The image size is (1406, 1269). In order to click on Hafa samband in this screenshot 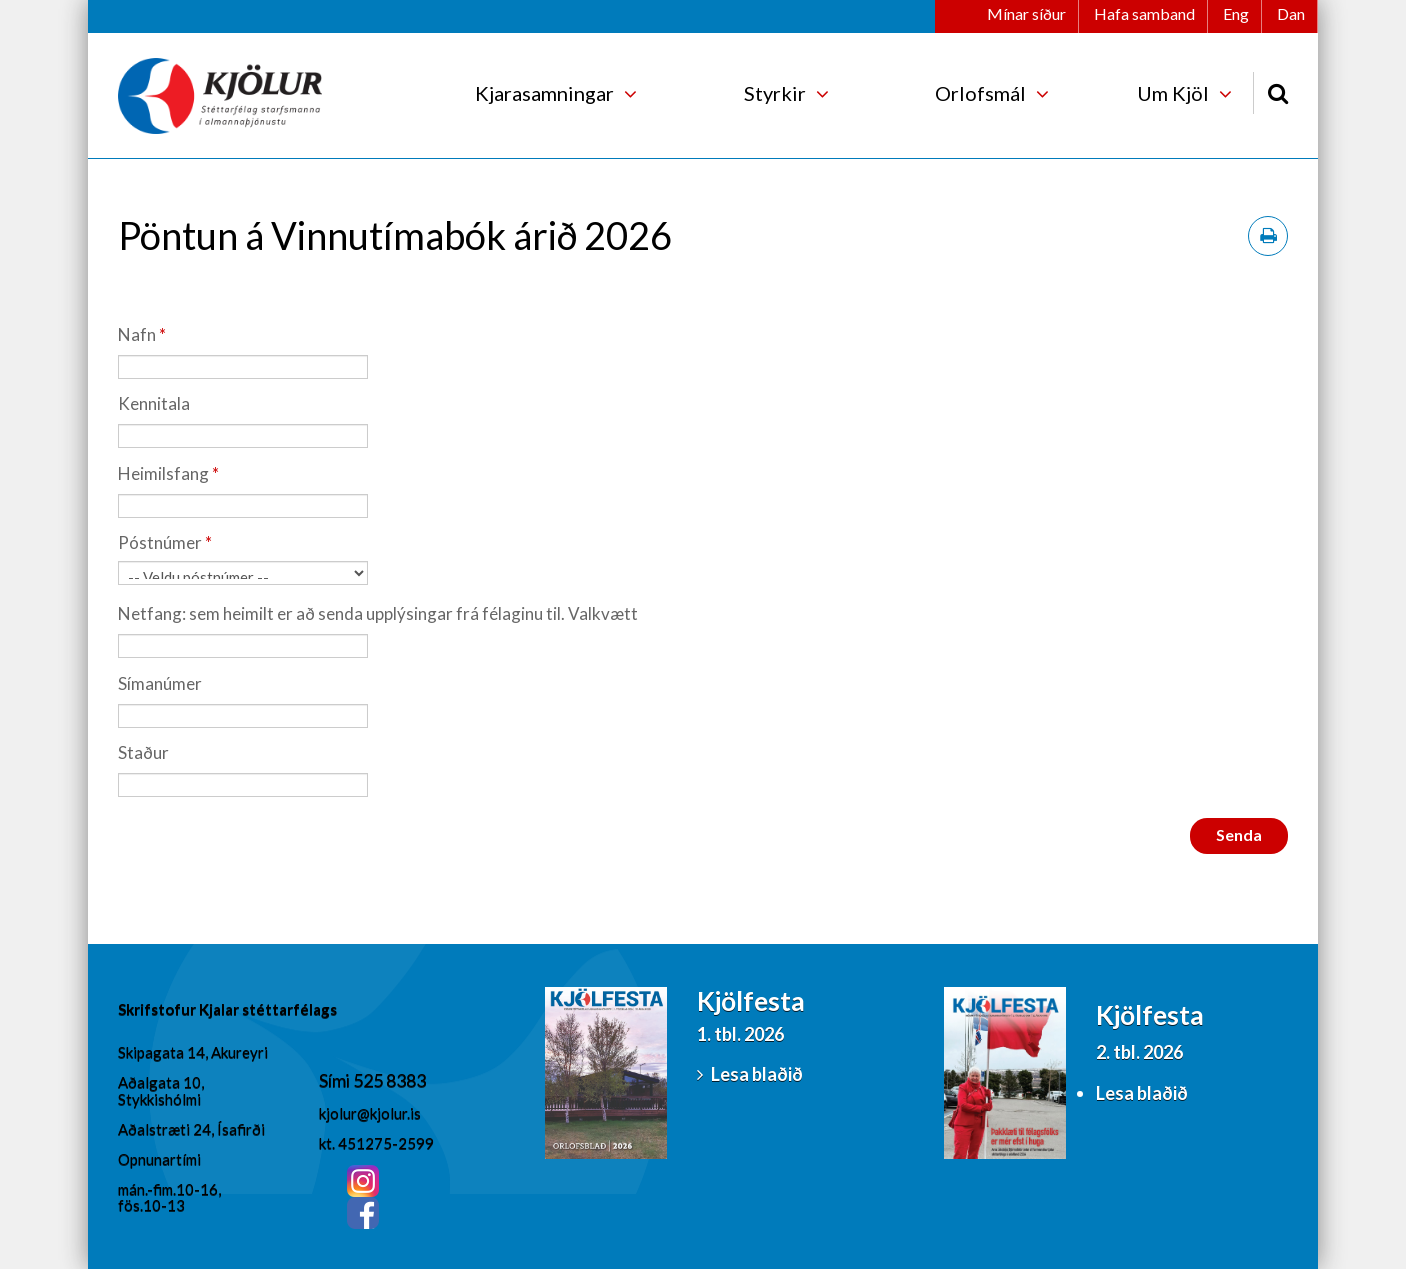, I will do `click(1144, 13)`.